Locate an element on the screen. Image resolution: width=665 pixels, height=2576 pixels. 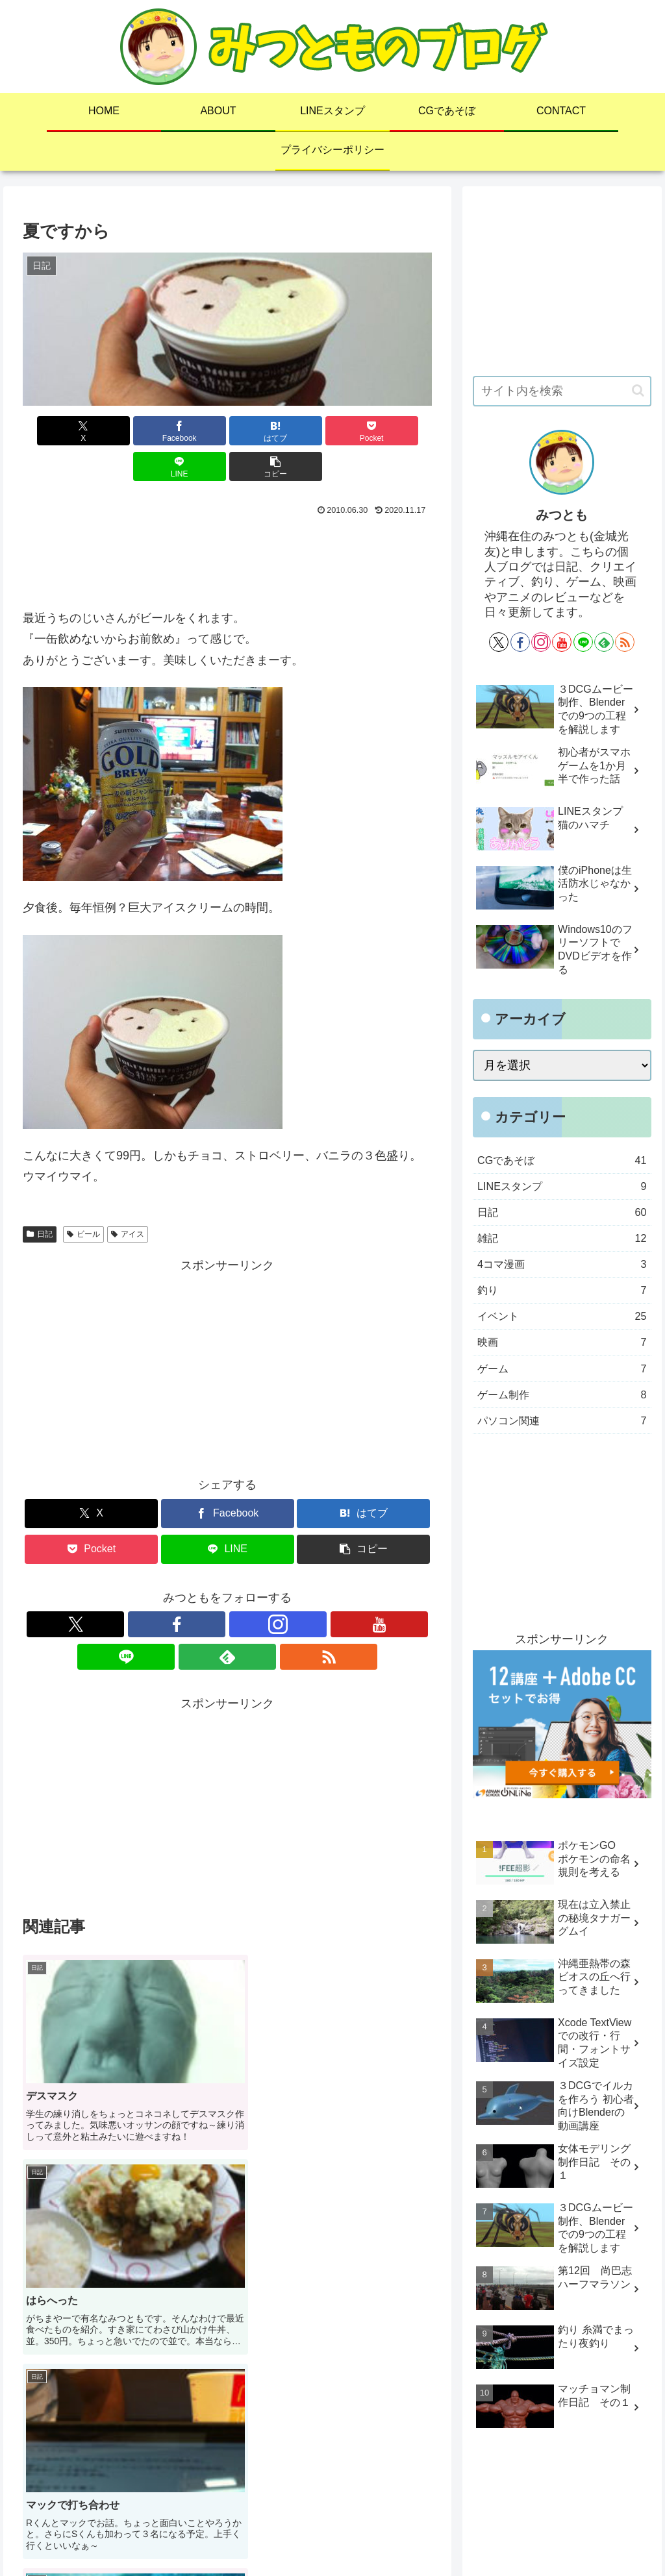
[Instagramをフォロー] is located at coordinates (197, 1589).